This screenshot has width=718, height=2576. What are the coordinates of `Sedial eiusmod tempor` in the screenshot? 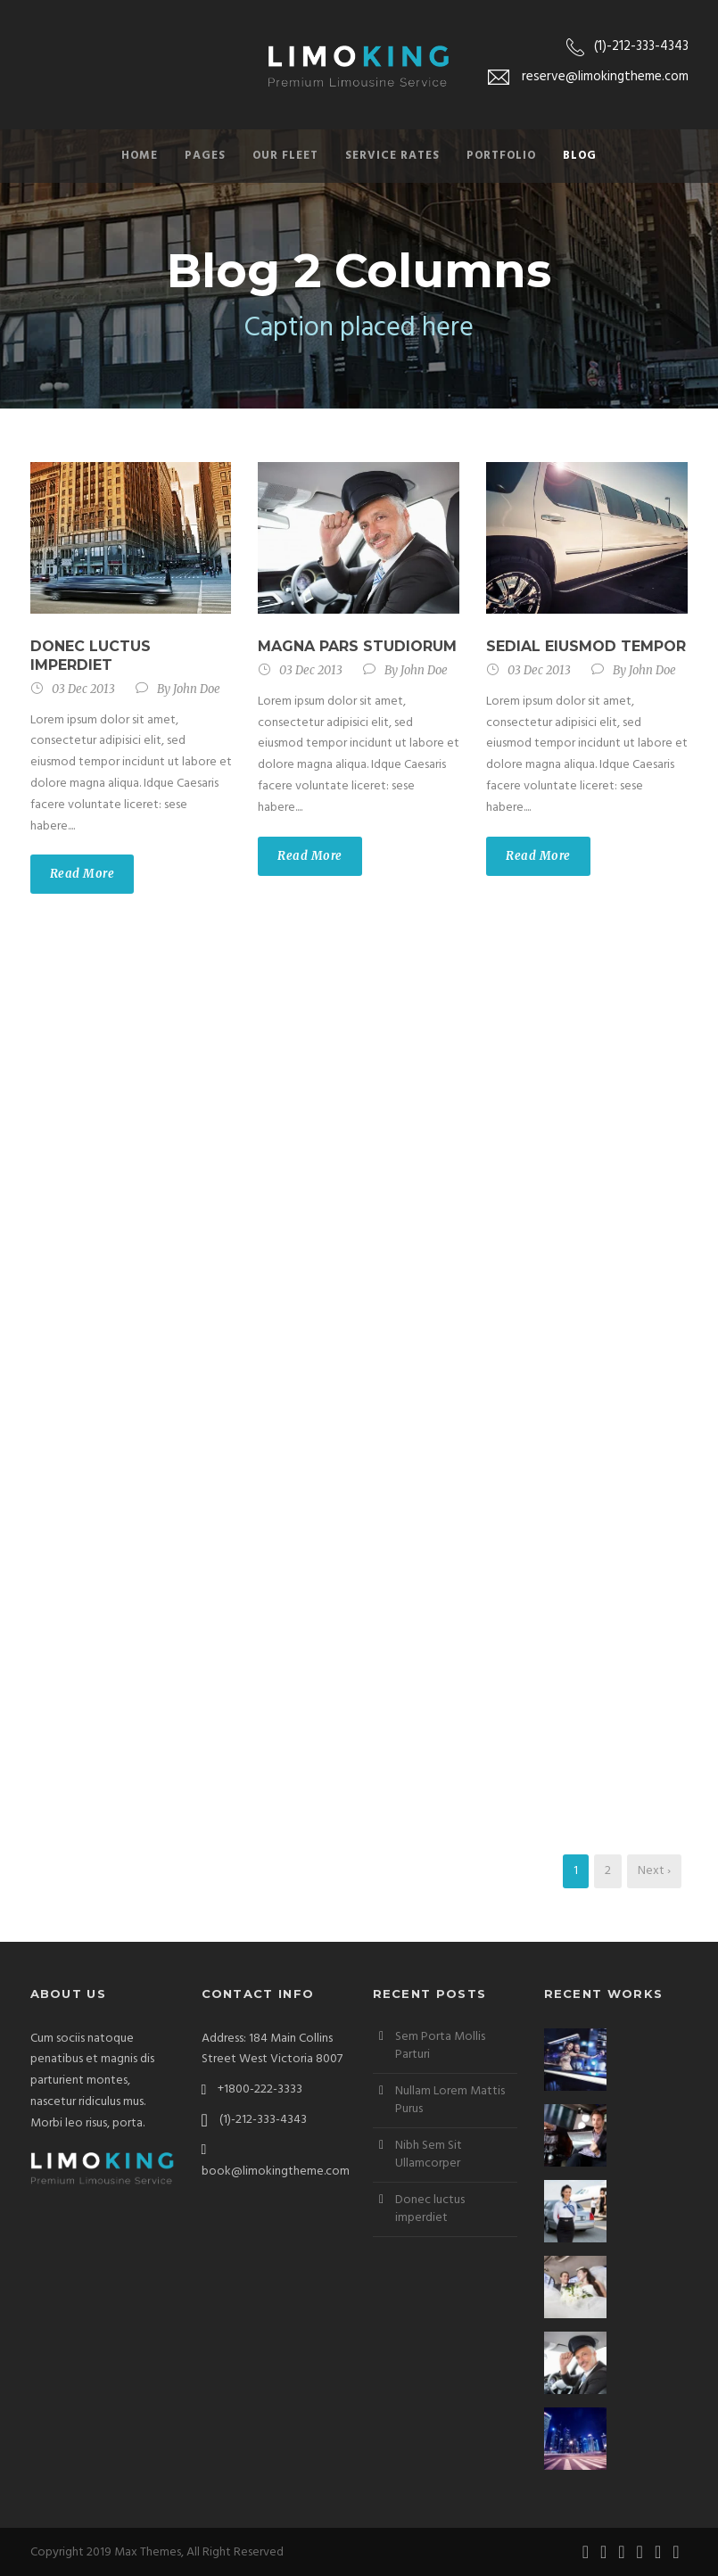 It's located at (586, 646).